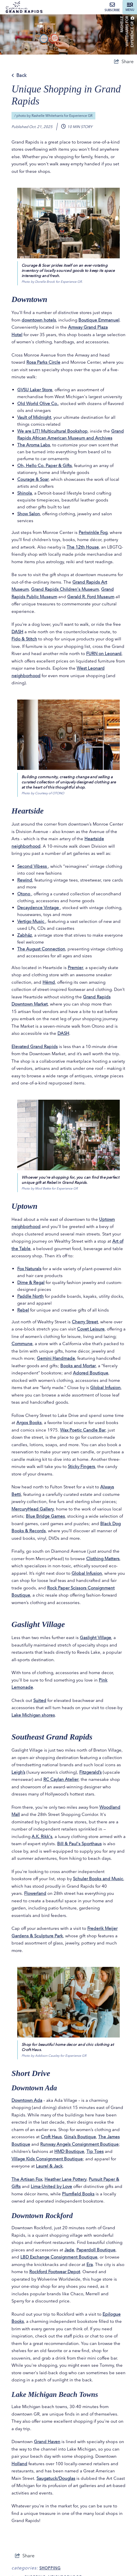 Image resolution: width=137 pixels, height=2576 pixels. Describe the element at coordinates (69, 2151) in the screenshot. I see `HMD Boutique` at that location.